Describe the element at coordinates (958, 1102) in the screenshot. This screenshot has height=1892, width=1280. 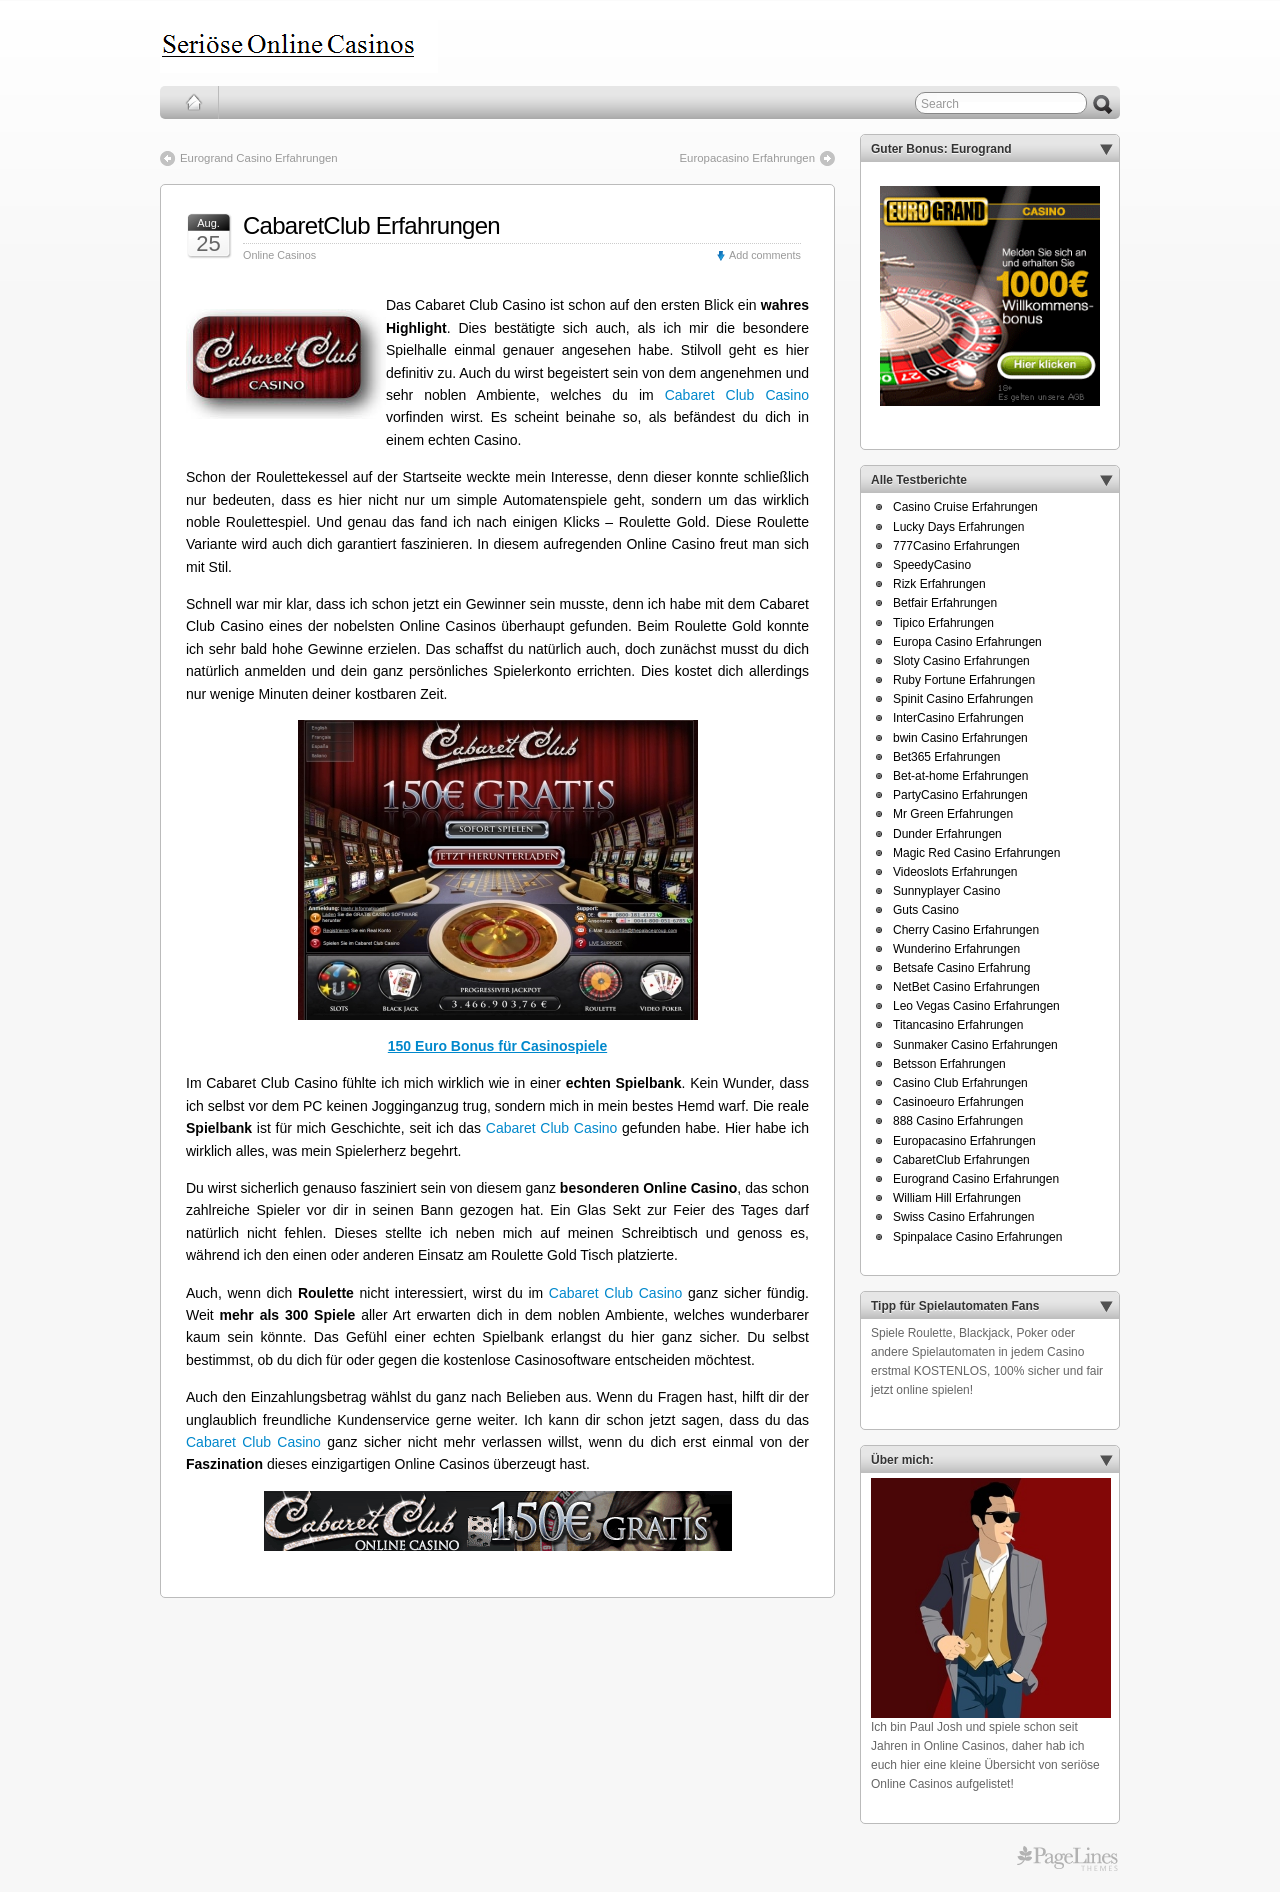
I see `Casinoeuro Erfahrungen` at that location.